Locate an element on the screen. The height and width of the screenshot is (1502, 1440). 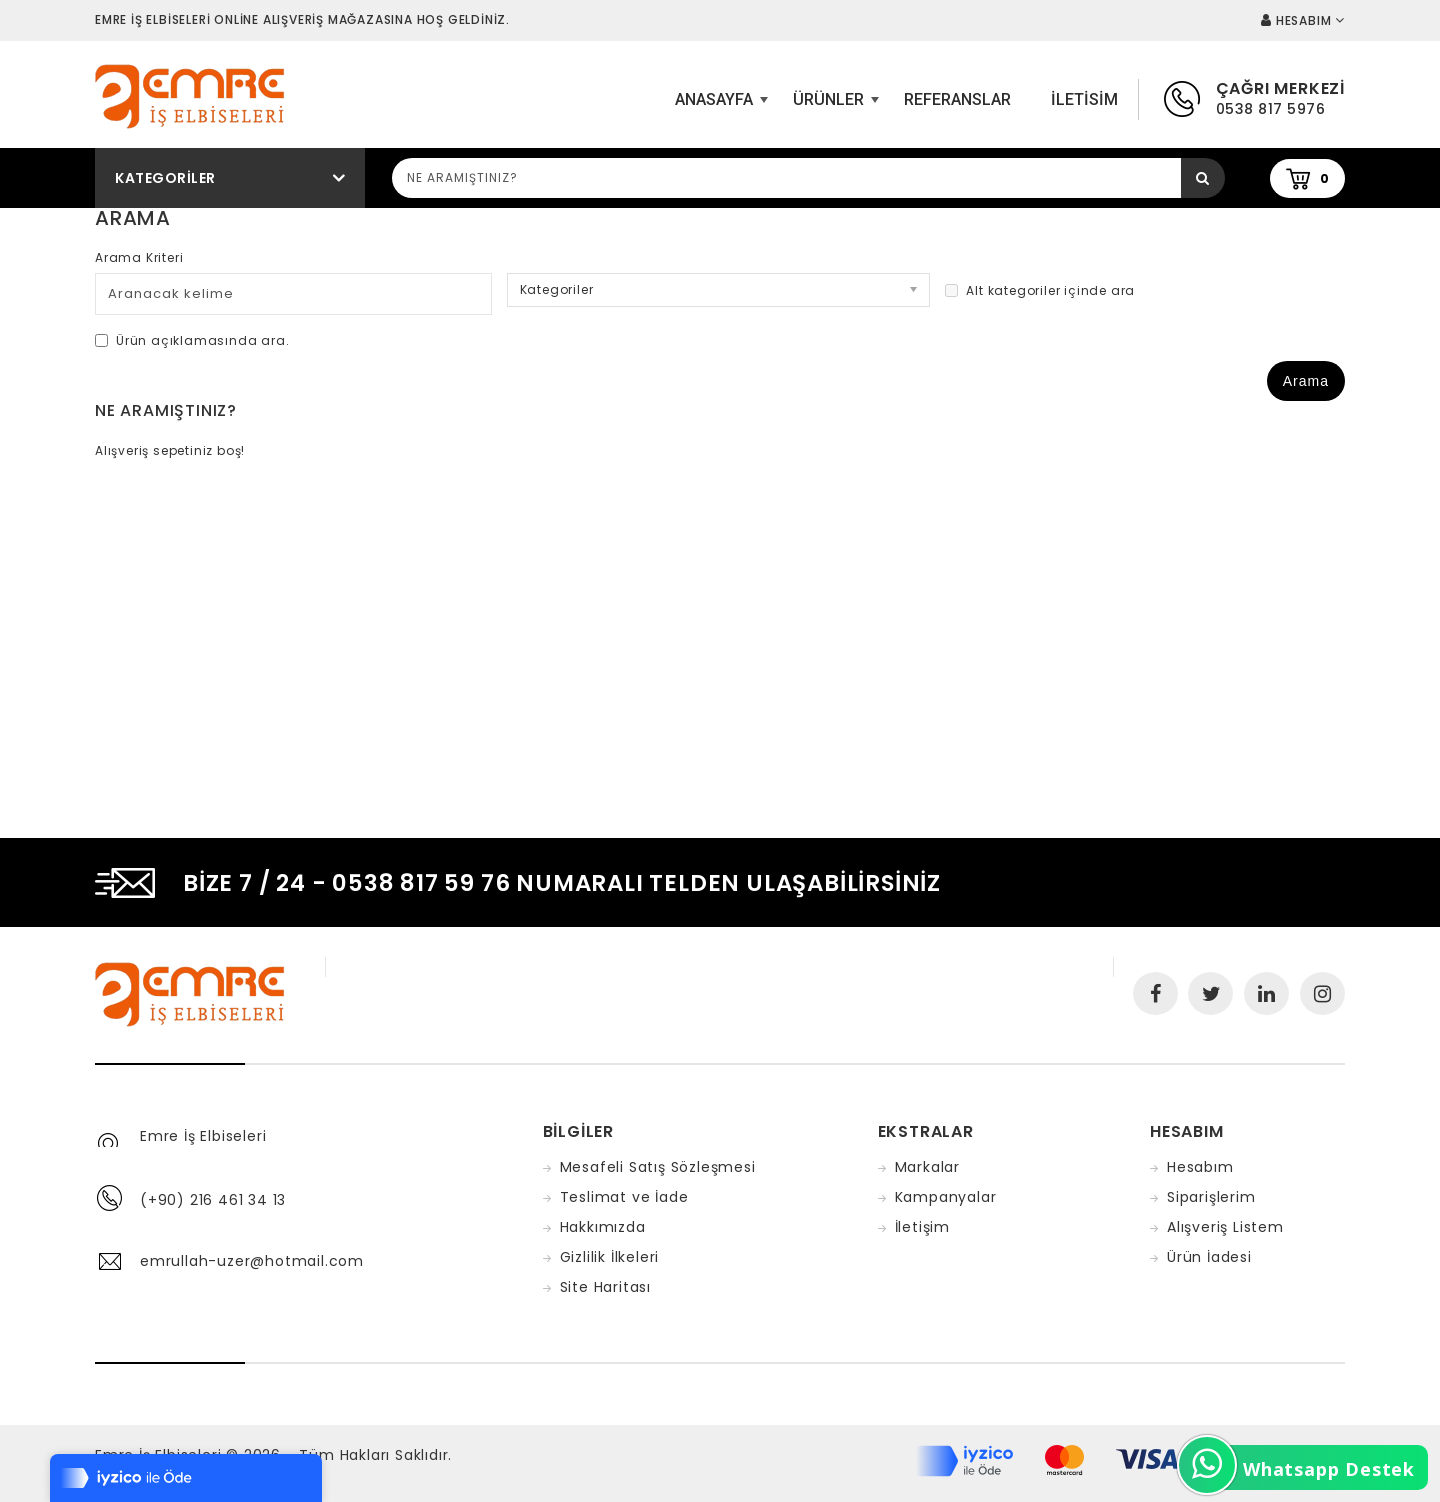
Referanslar is located at coordinates (957, 99).